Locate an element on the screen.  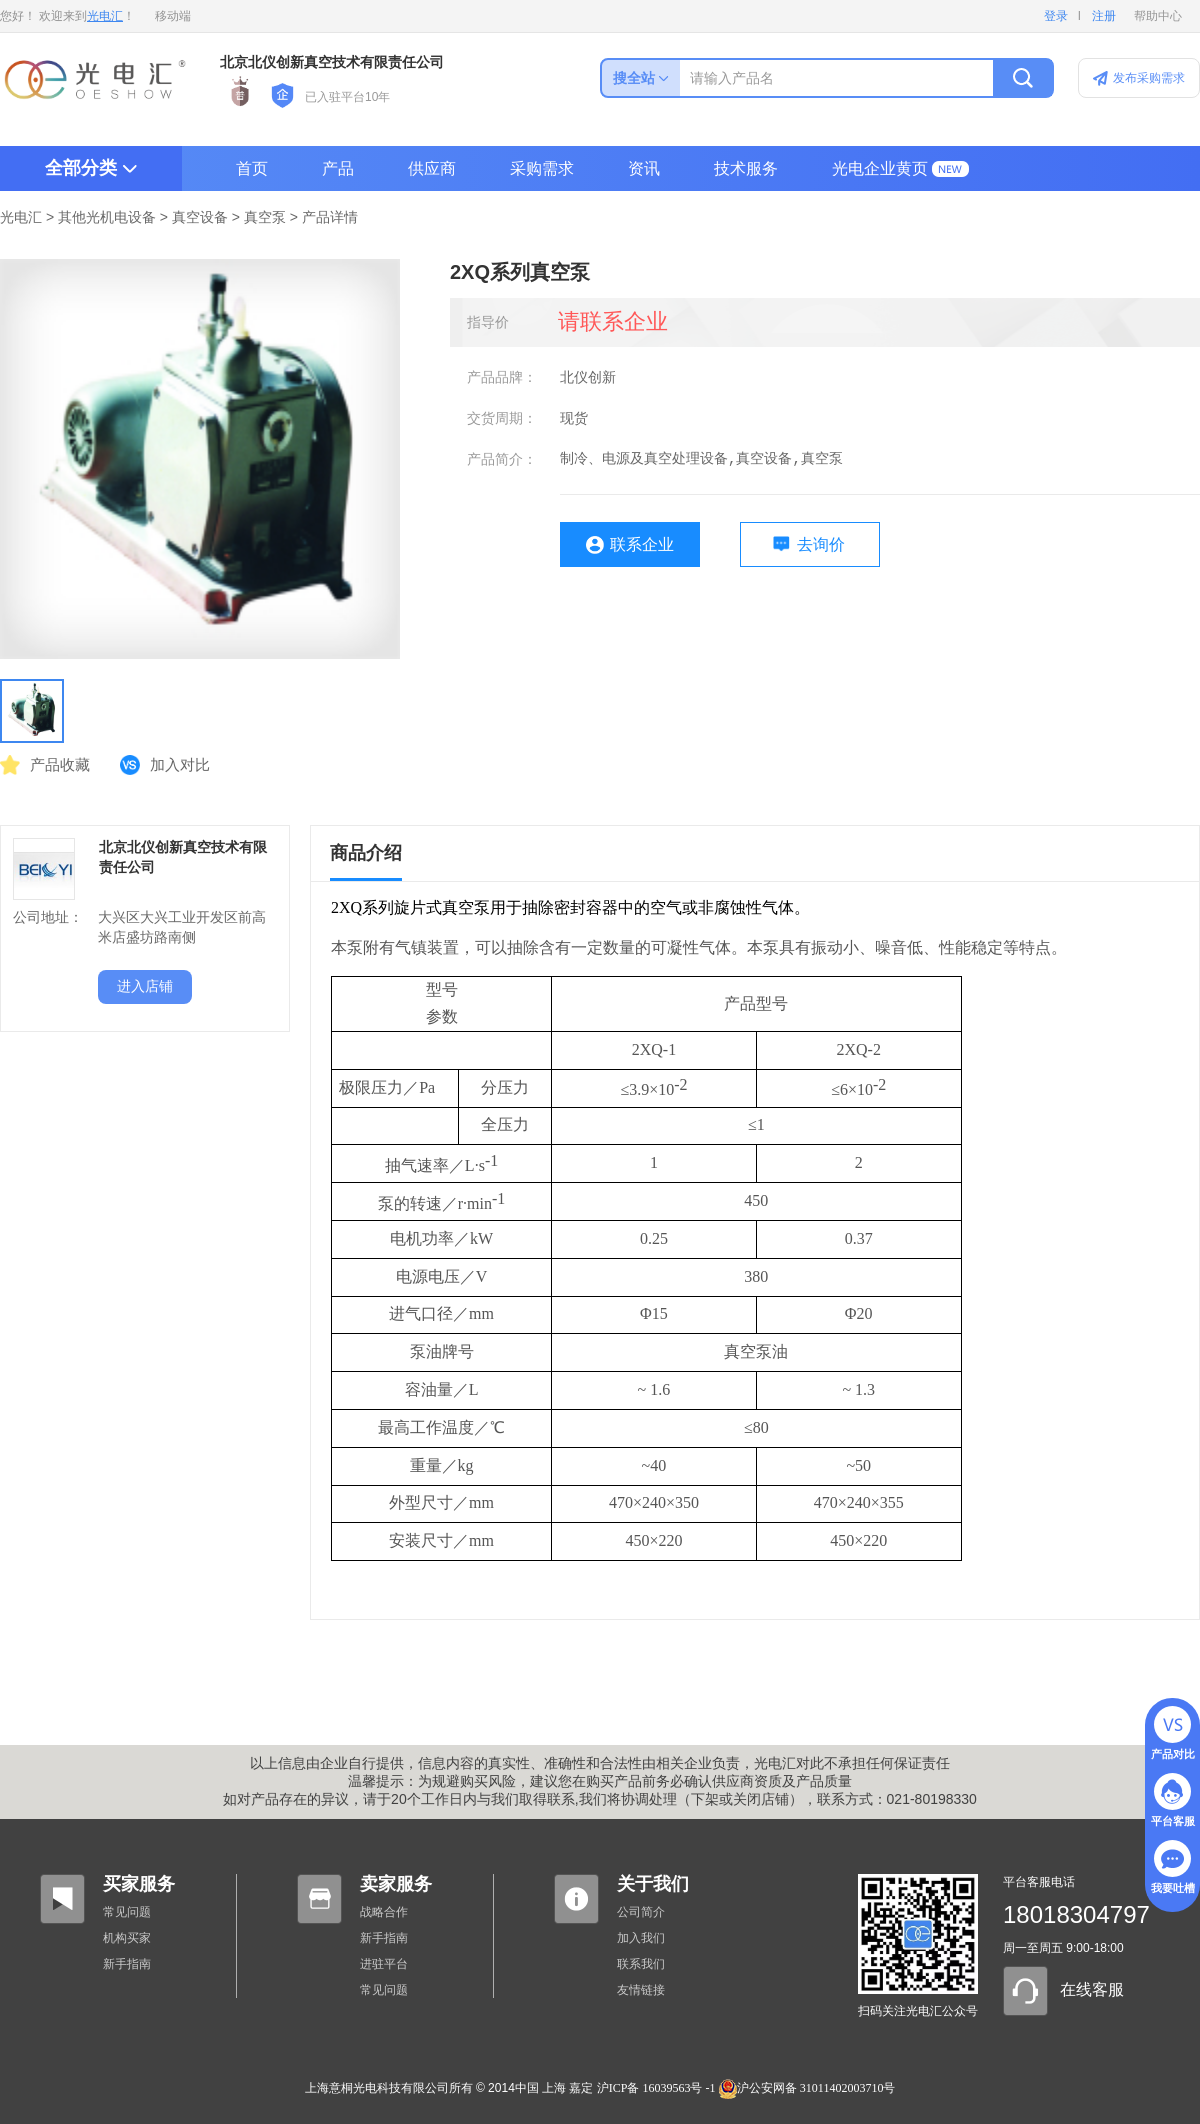
加入我们 is located at coordinates (641, 1938).